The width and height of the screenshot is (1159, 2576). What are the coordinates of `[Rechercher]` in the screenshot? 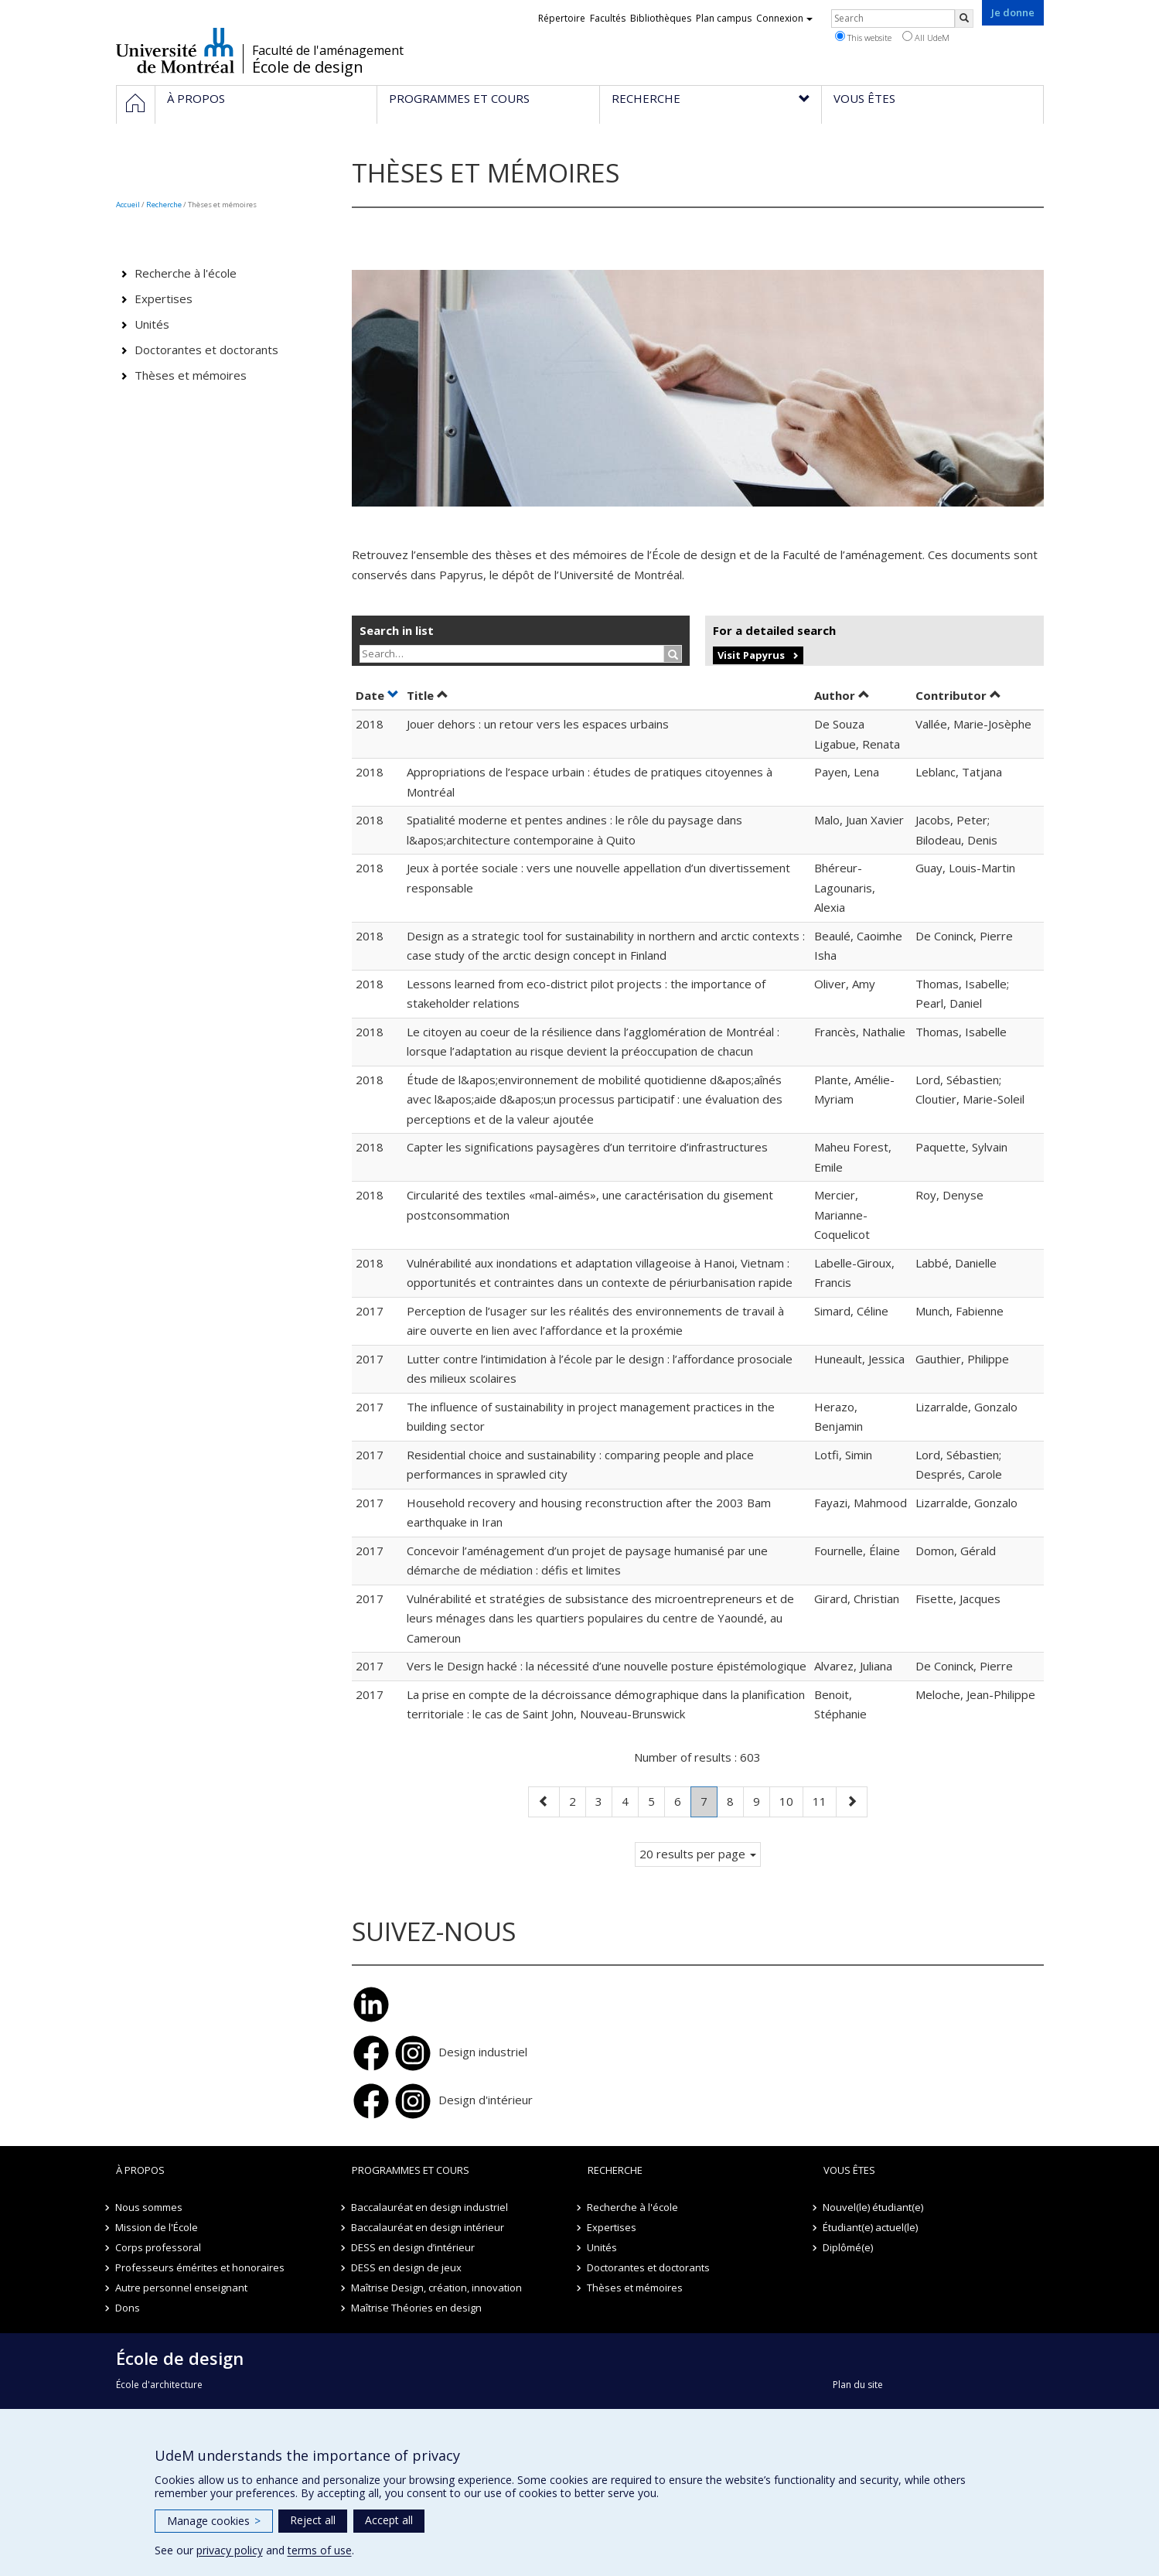 It's located at (964, 18).